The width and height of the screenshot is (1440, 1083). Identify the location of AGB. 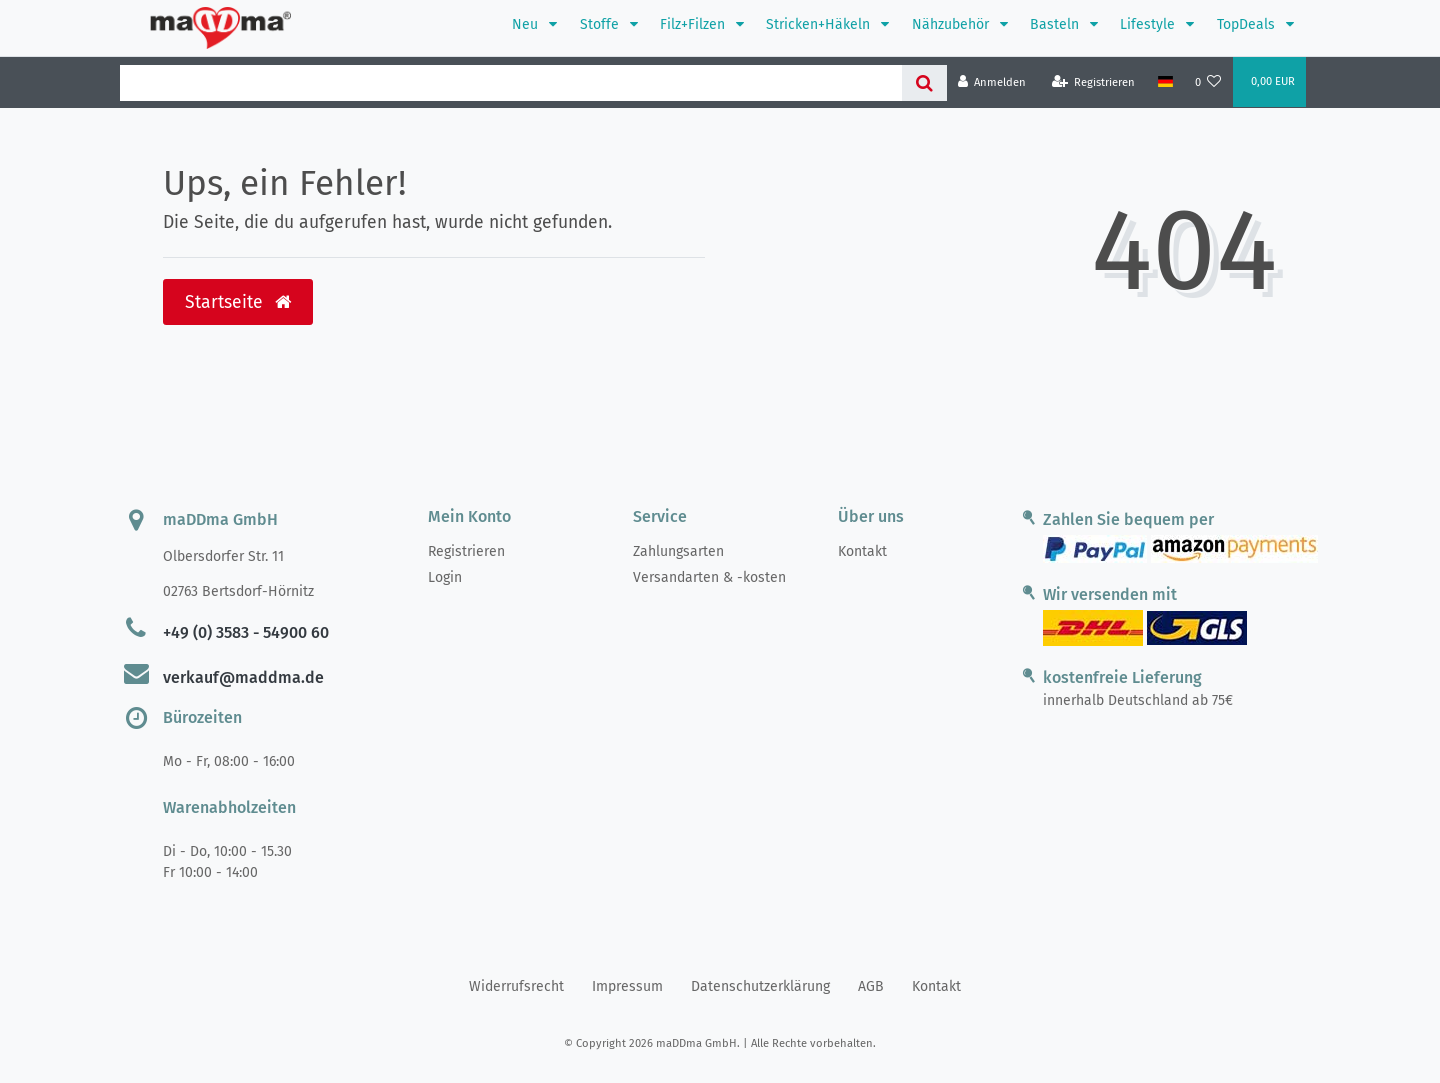
(871, 986).